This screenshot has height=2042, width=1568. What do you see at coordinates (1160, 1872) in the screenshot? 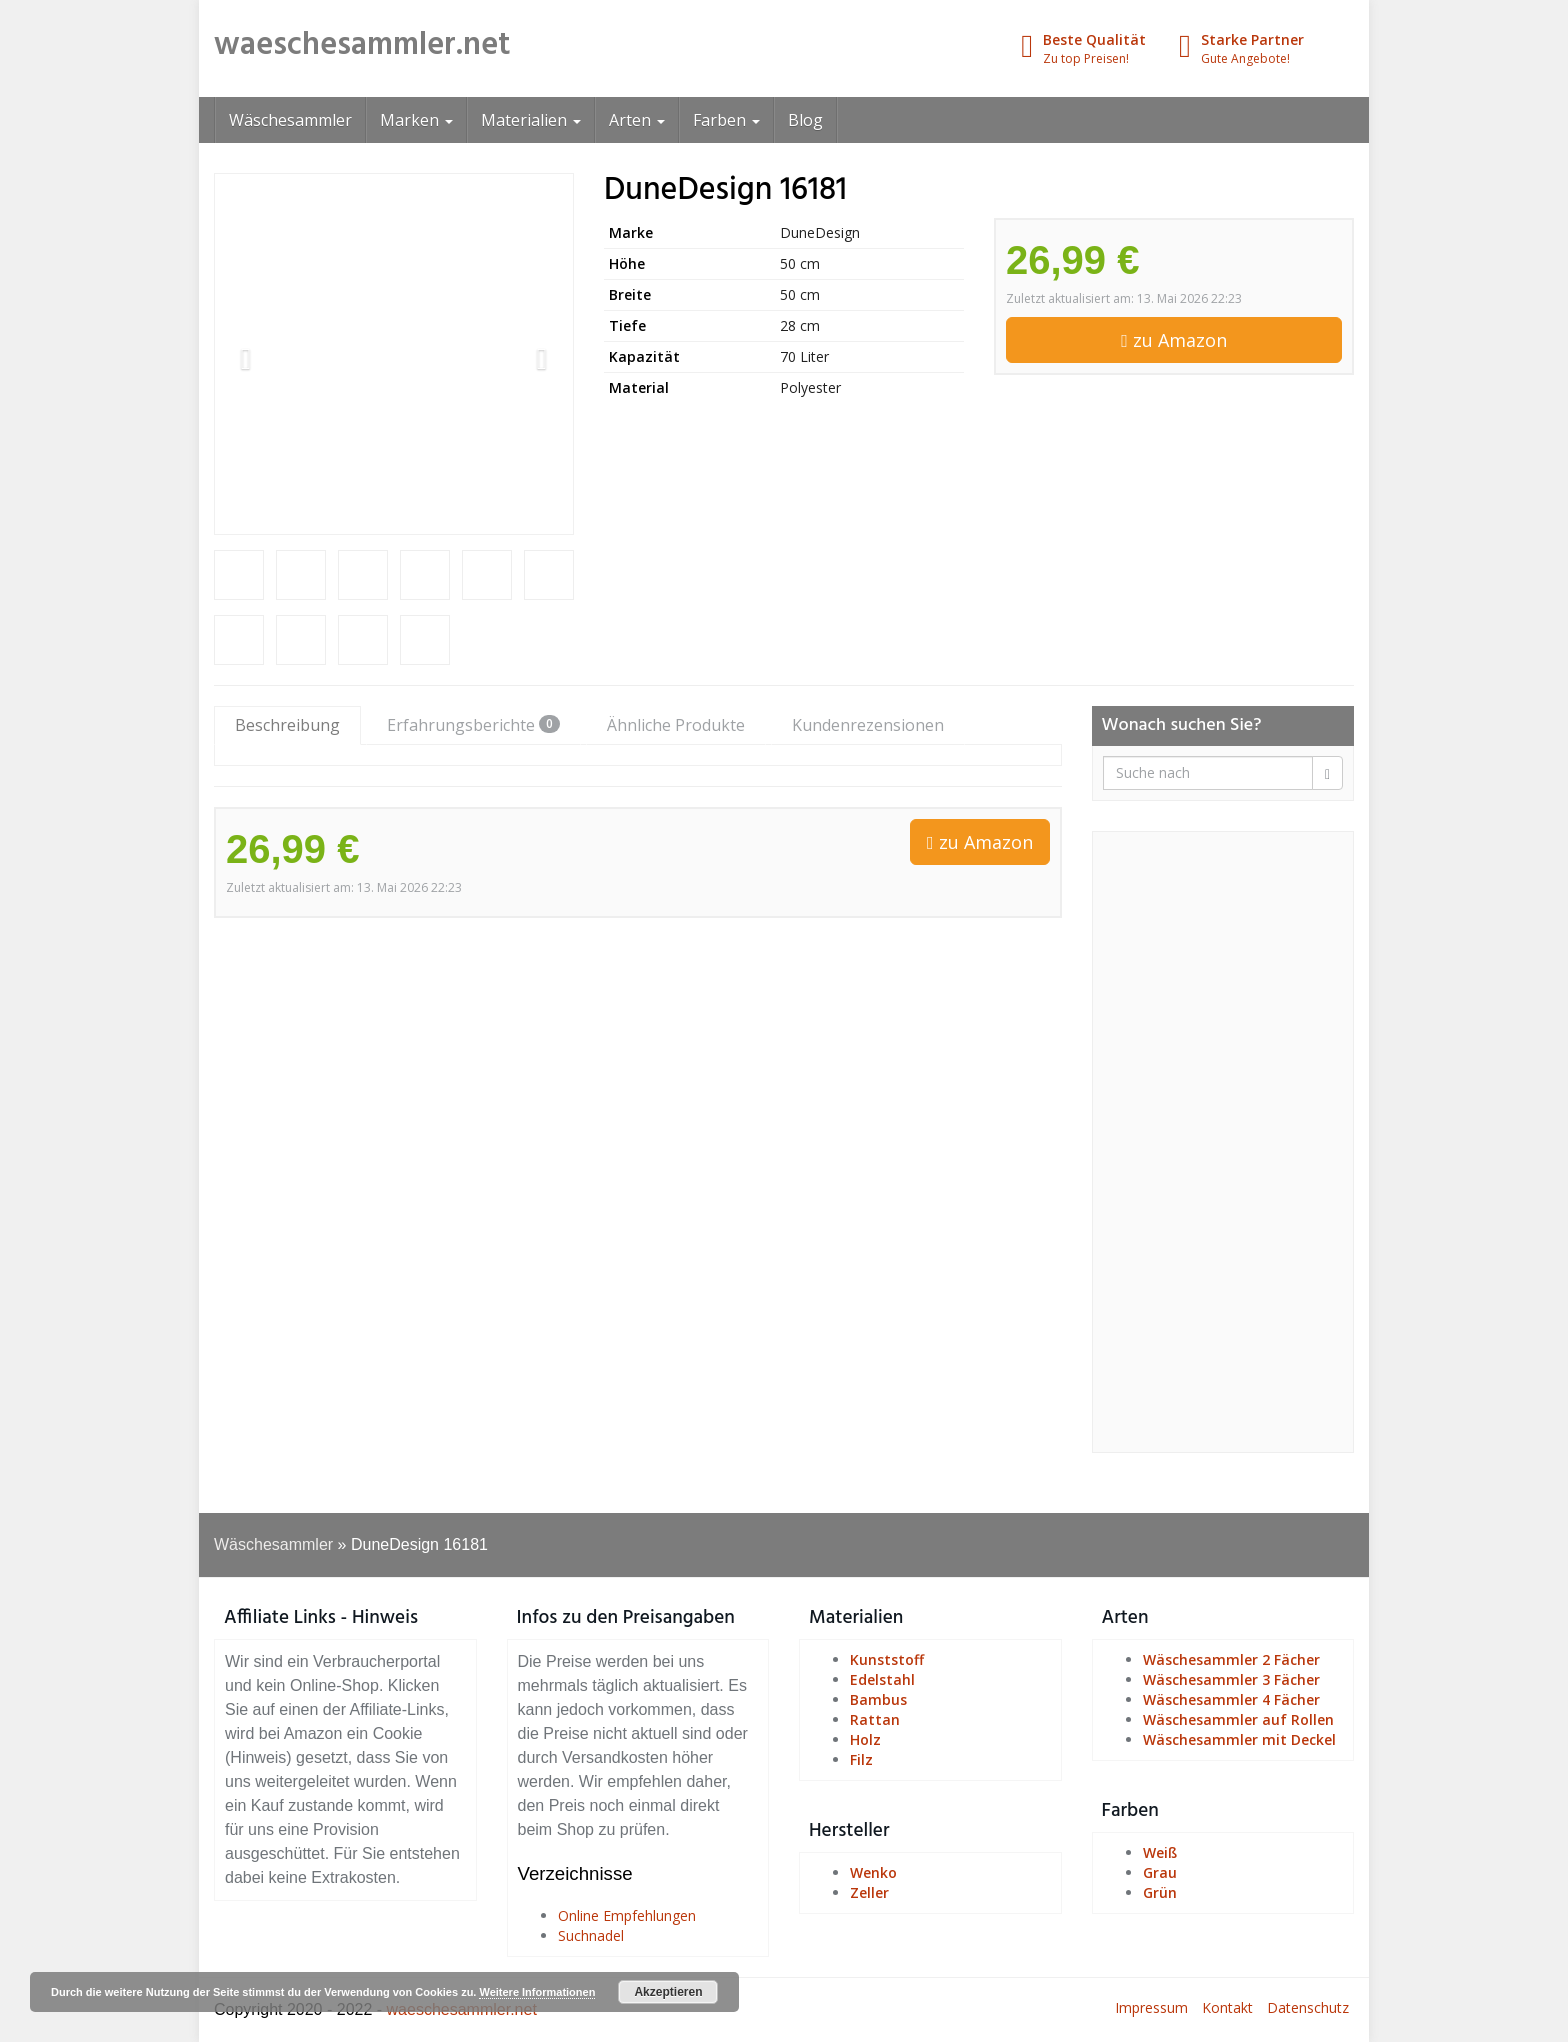
I see `Grau` at bounding box center [1160, 1872].